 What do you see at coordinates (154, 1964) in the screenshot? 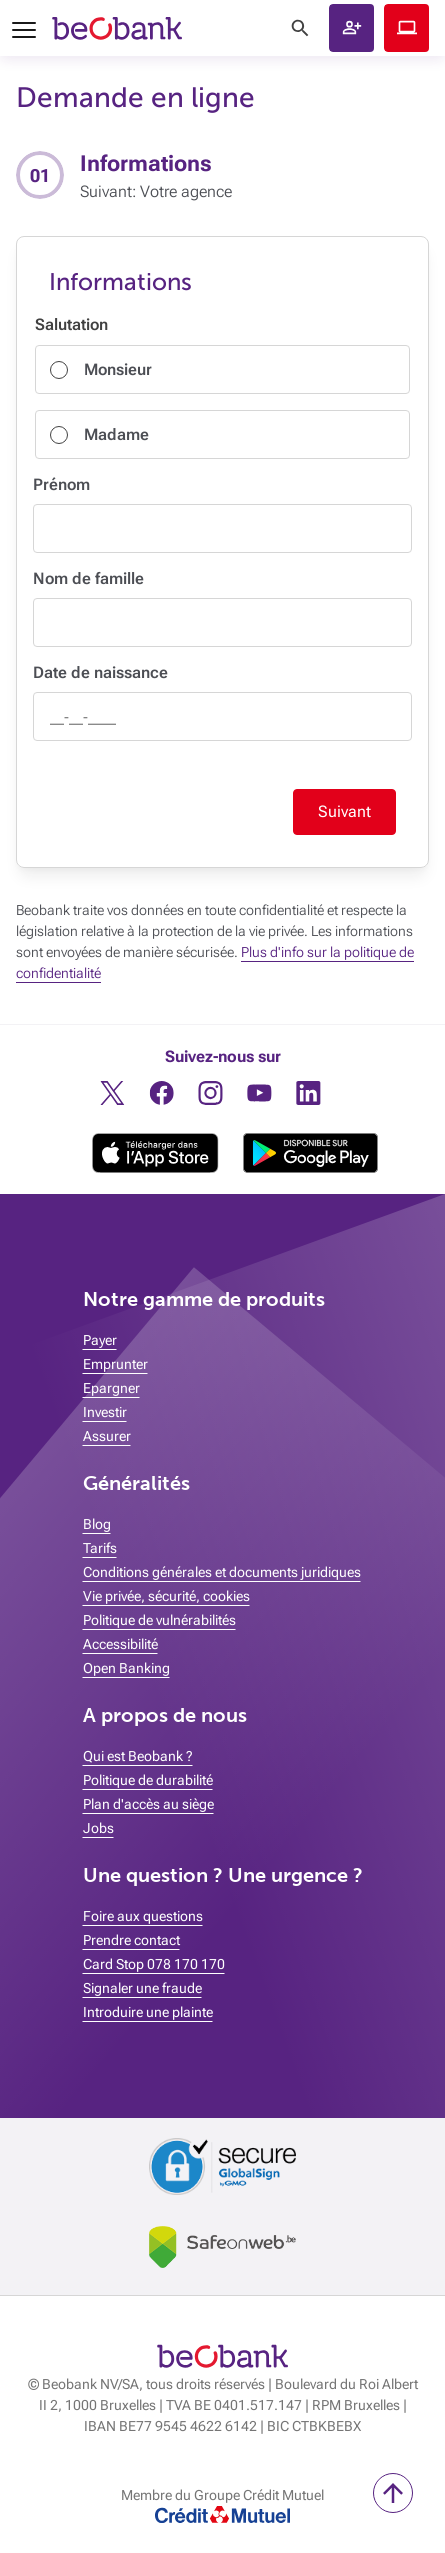
I see `Card Stop 078 170 170` at bounding box center [154, 1964].